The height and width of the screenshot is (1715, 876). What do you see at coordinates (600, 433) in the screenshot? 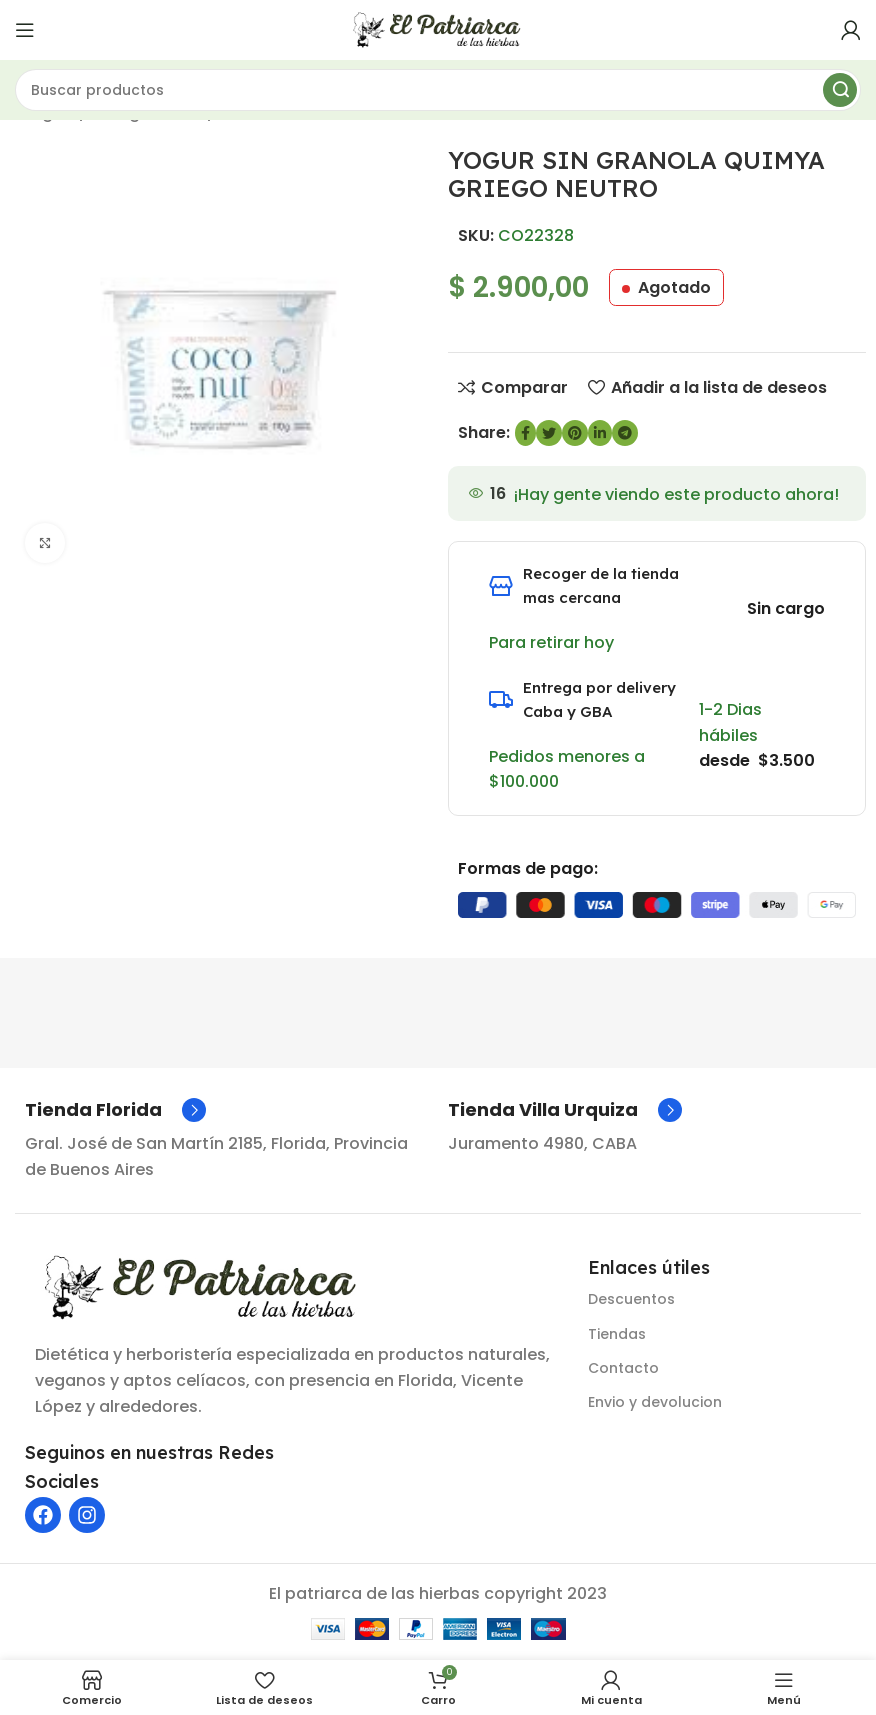
I see `[Enlace social de LinkedIn]` at bounding box center [600, 433].